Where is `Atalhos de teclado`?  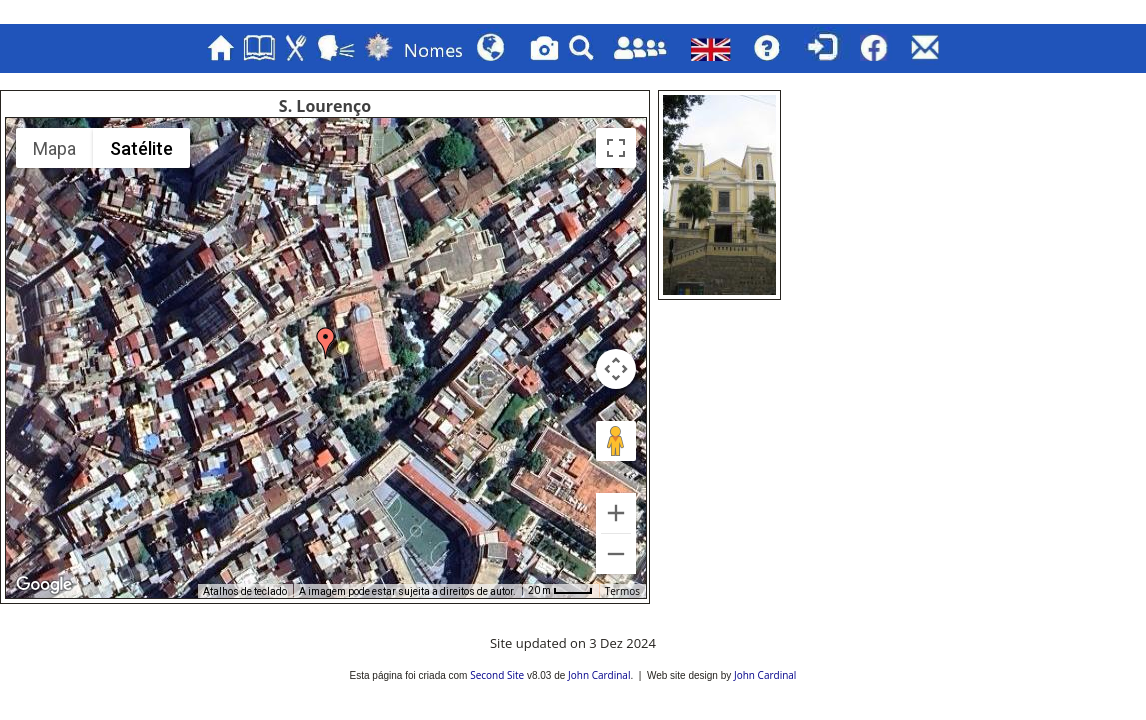 Atalhos de teclado is located at coordinates (245, 591).